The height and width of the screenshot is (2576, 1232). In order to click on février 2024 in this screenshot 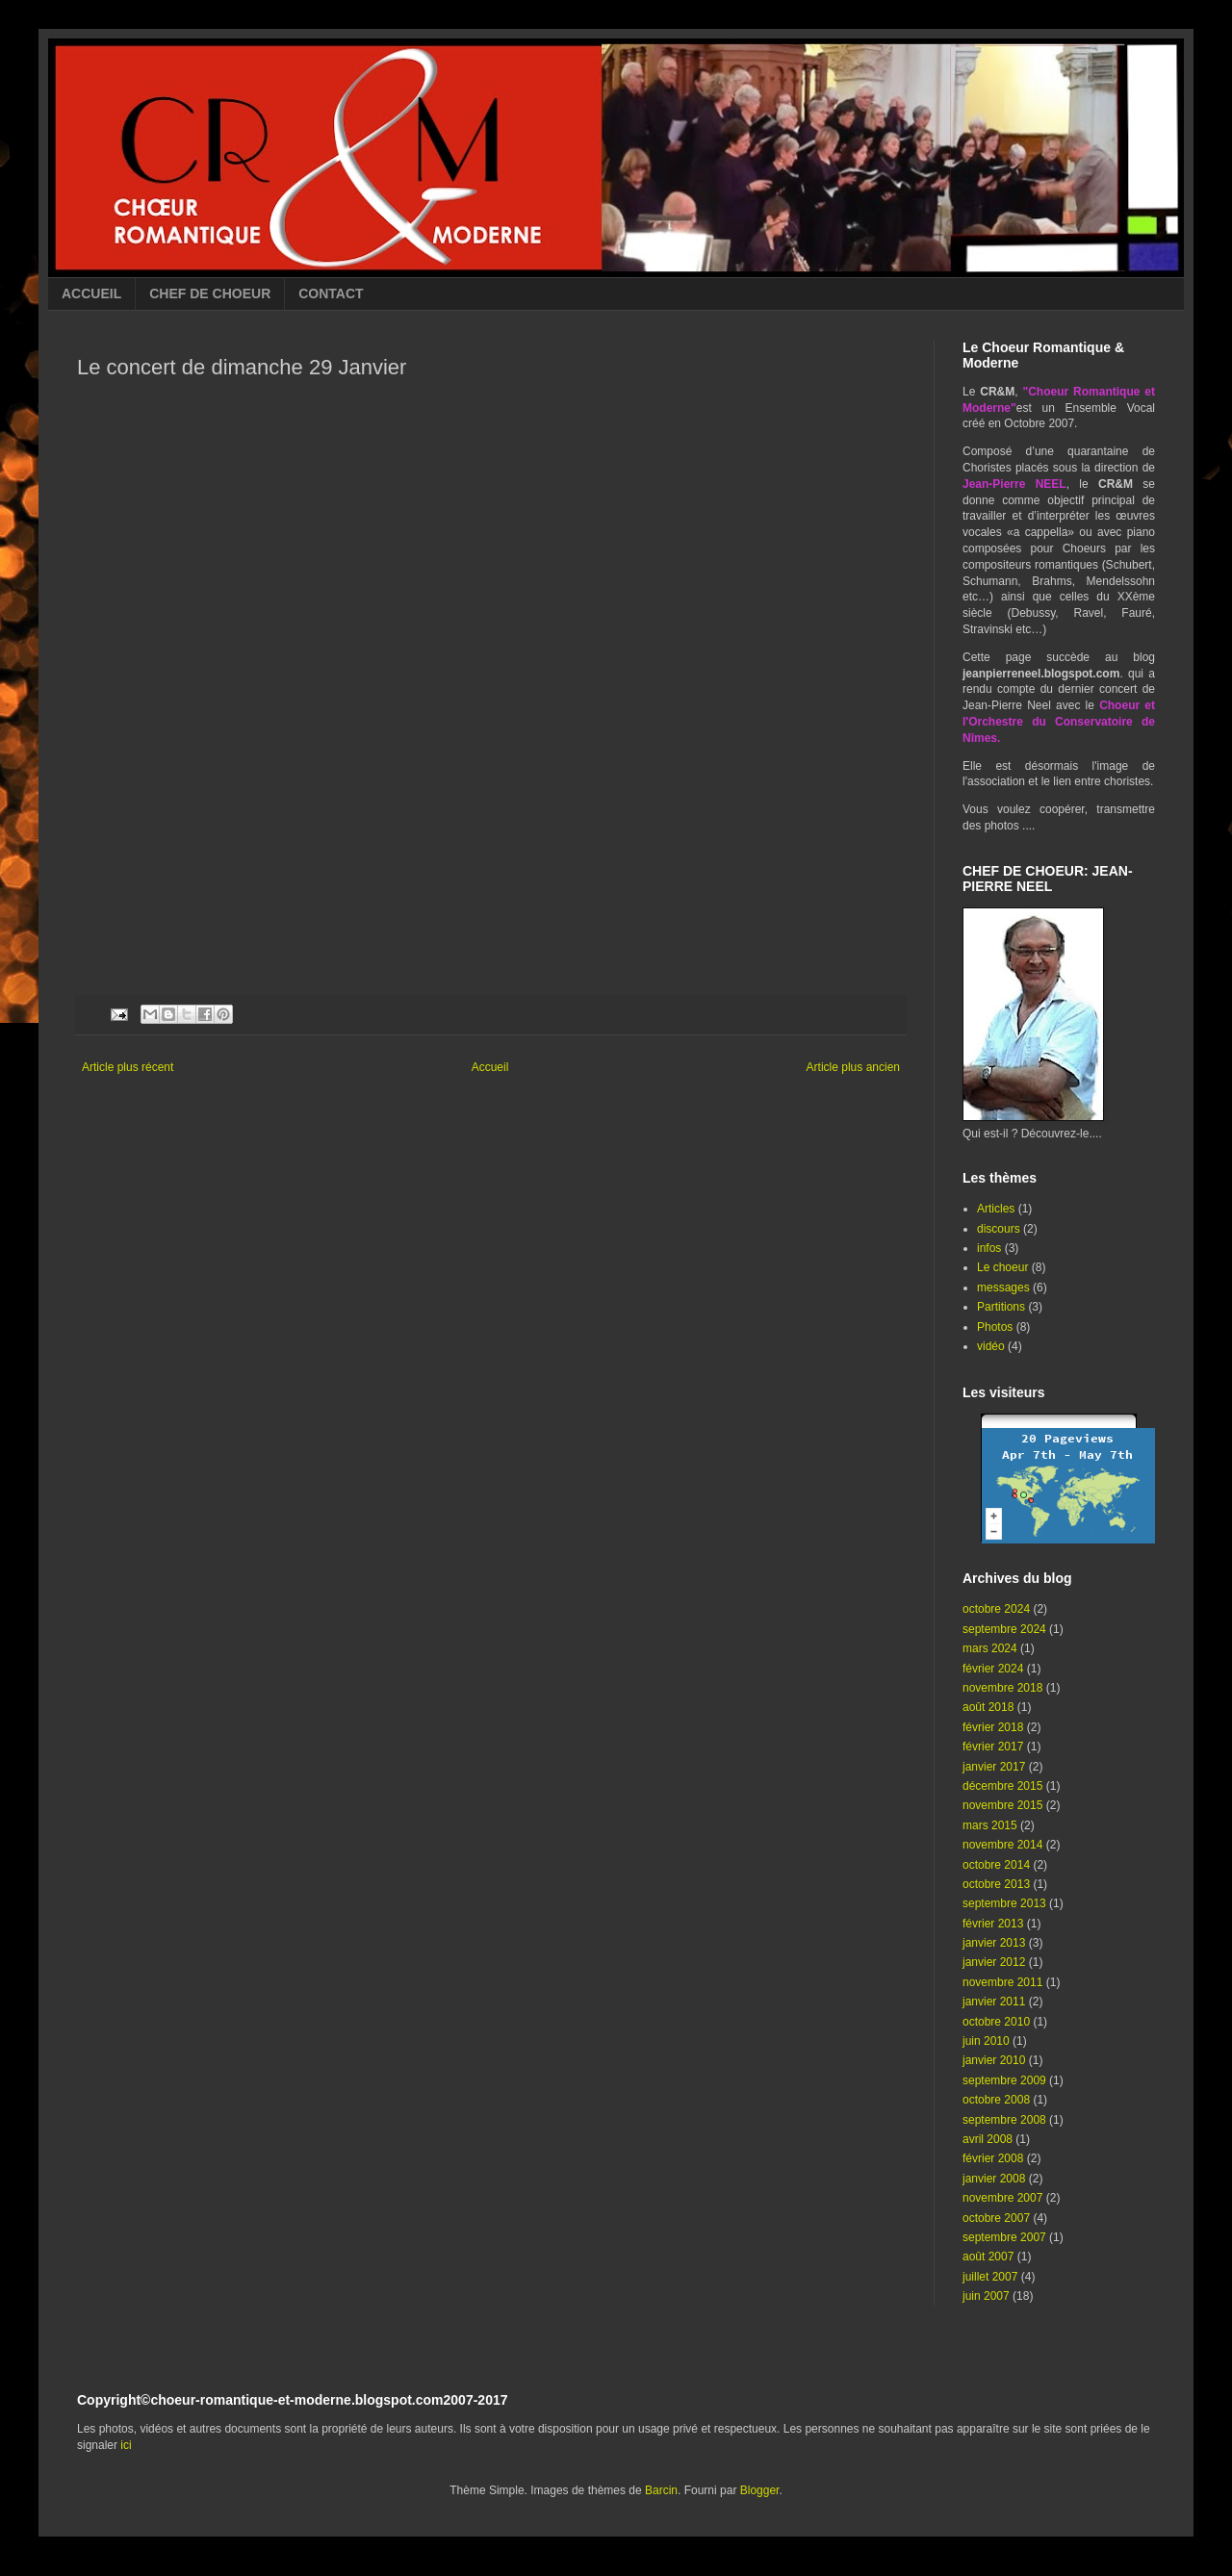, I will do `click(992, 1668)`.